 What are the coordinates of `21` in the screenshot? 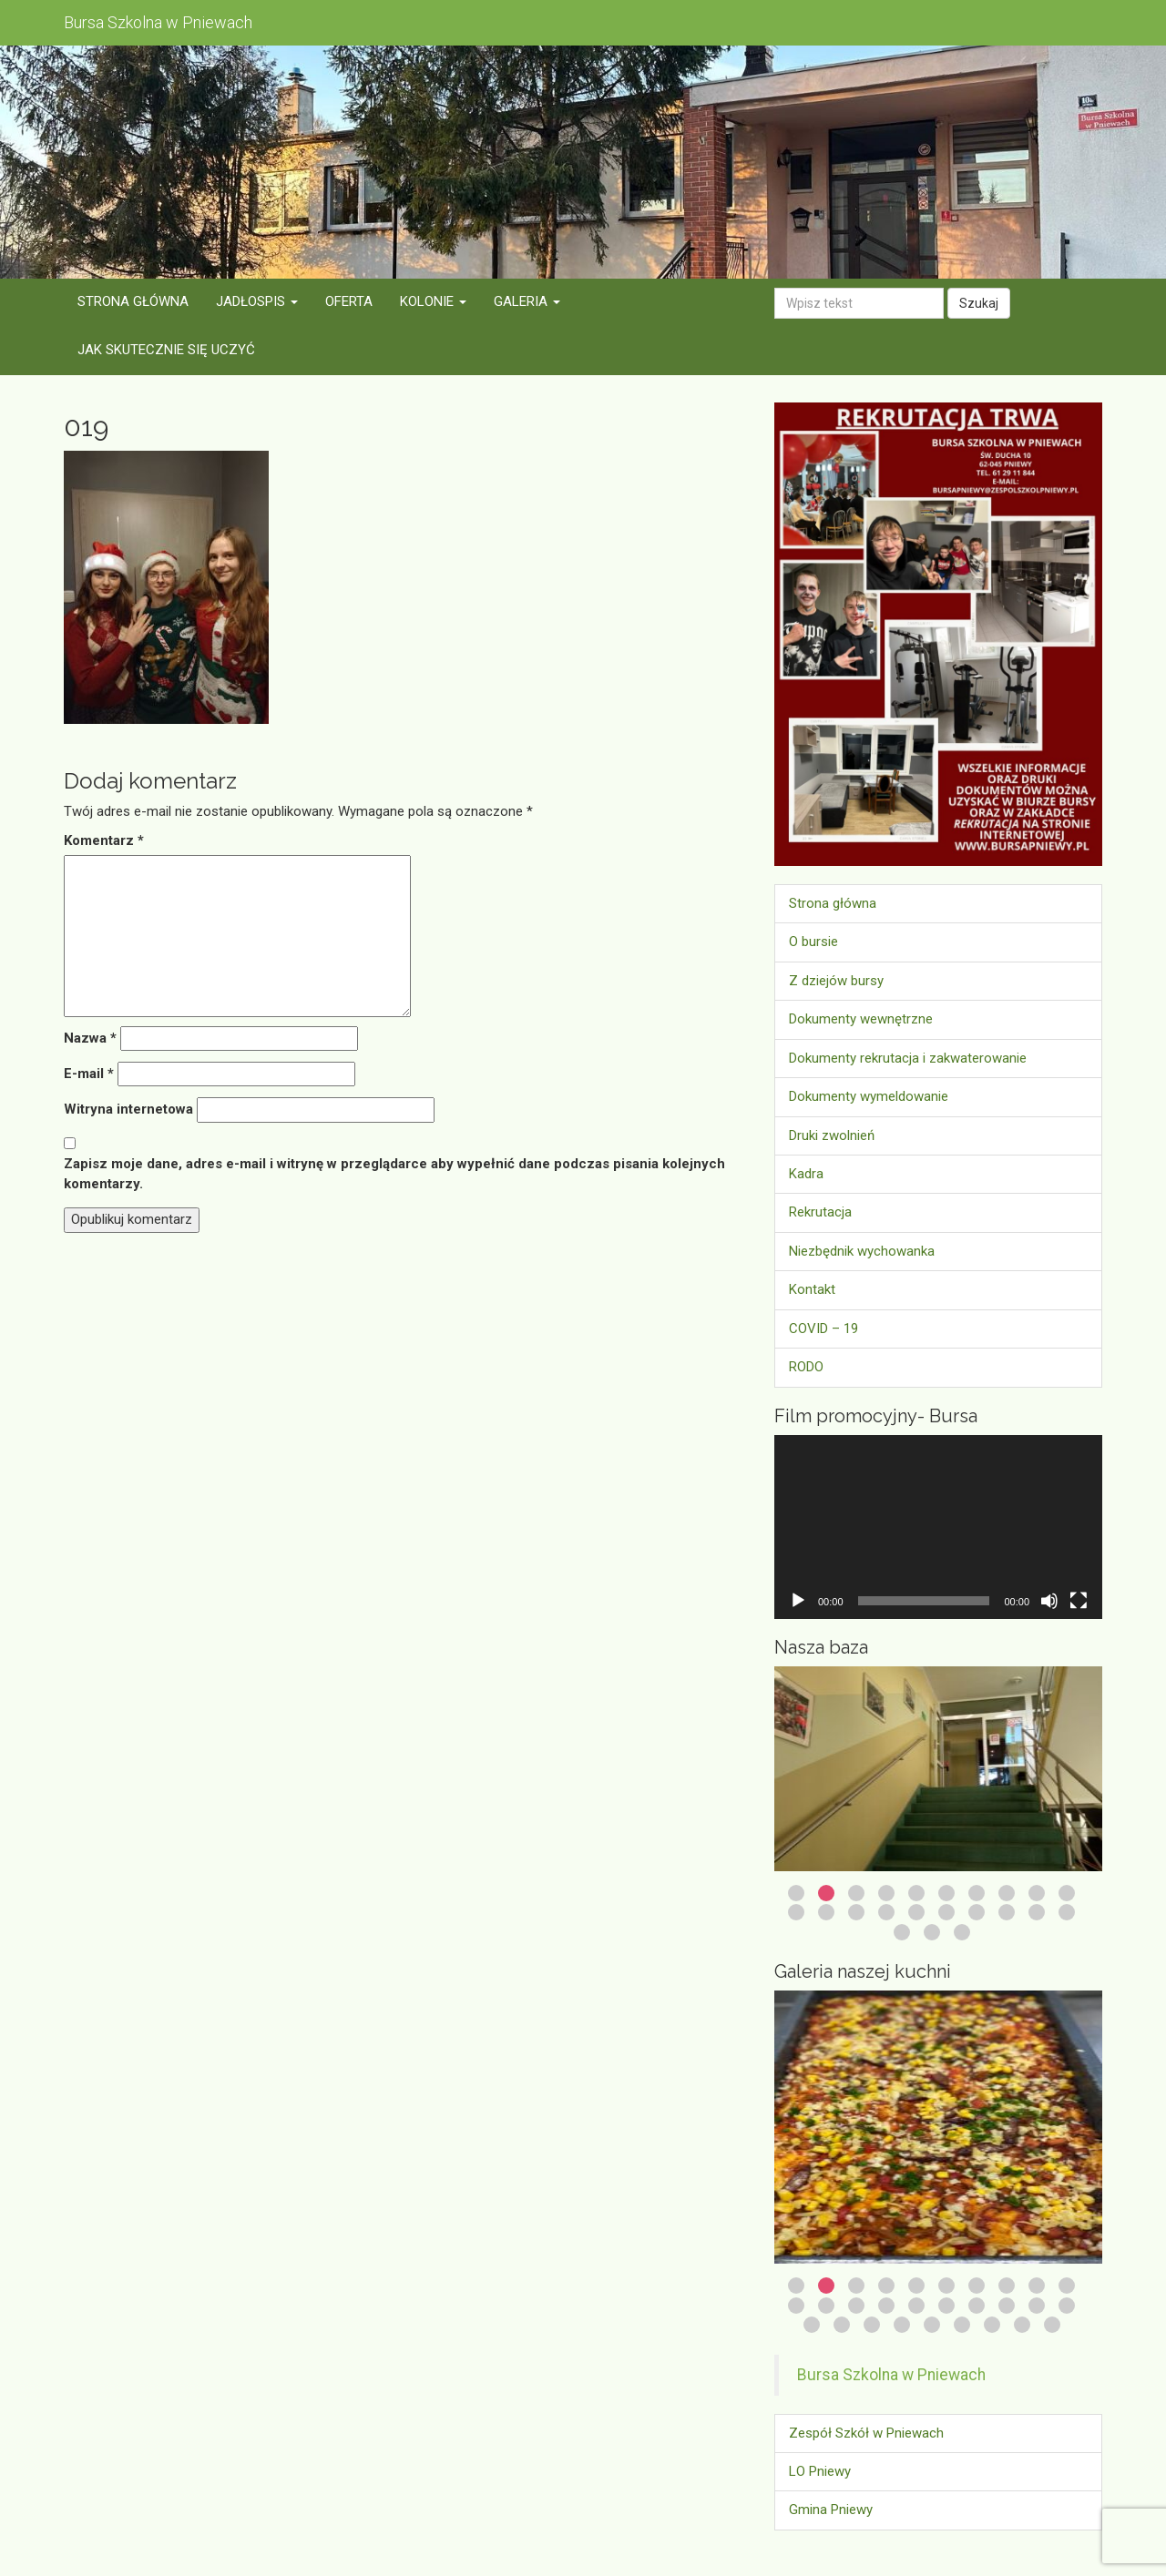 It's located at (902, 1932).